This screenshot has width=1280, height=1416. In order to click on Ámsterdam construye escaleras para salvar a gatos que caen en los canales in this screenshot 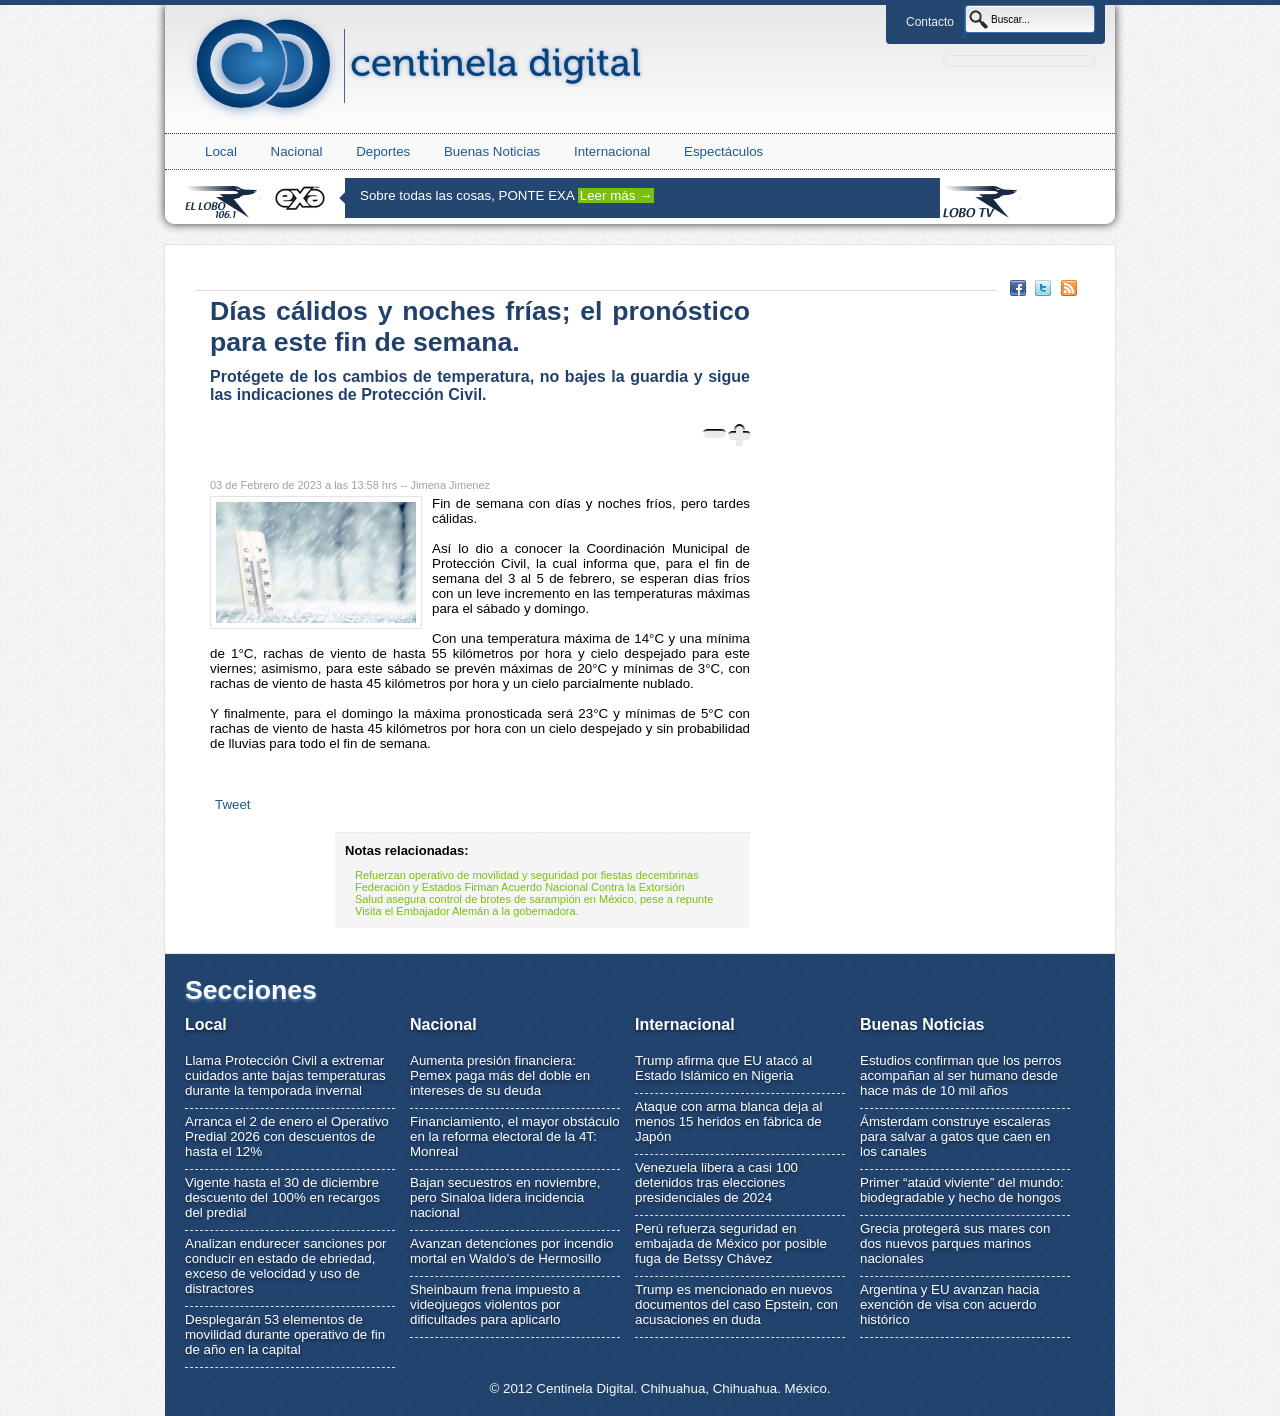, I will do `click(955, 1136)`.